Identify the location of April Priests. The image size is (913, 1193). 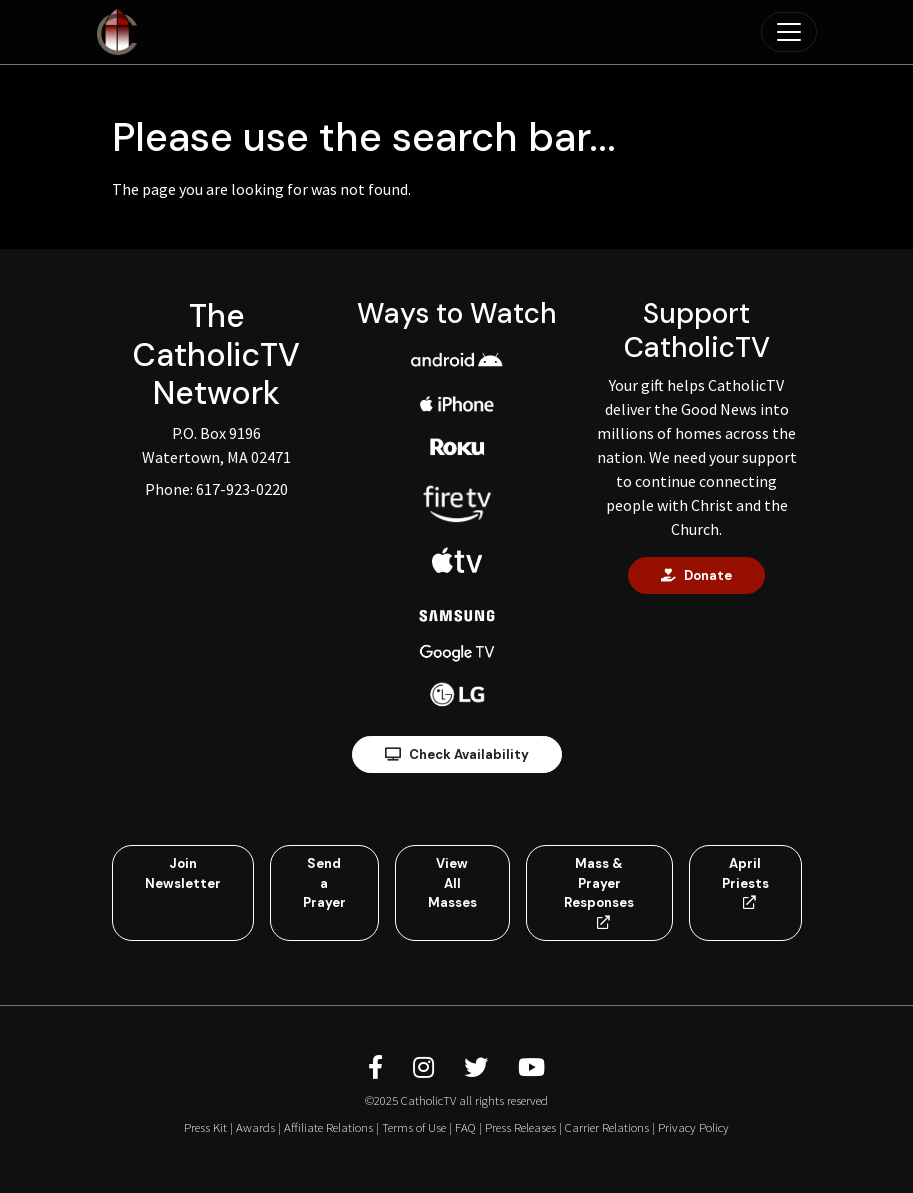
(745, 882).